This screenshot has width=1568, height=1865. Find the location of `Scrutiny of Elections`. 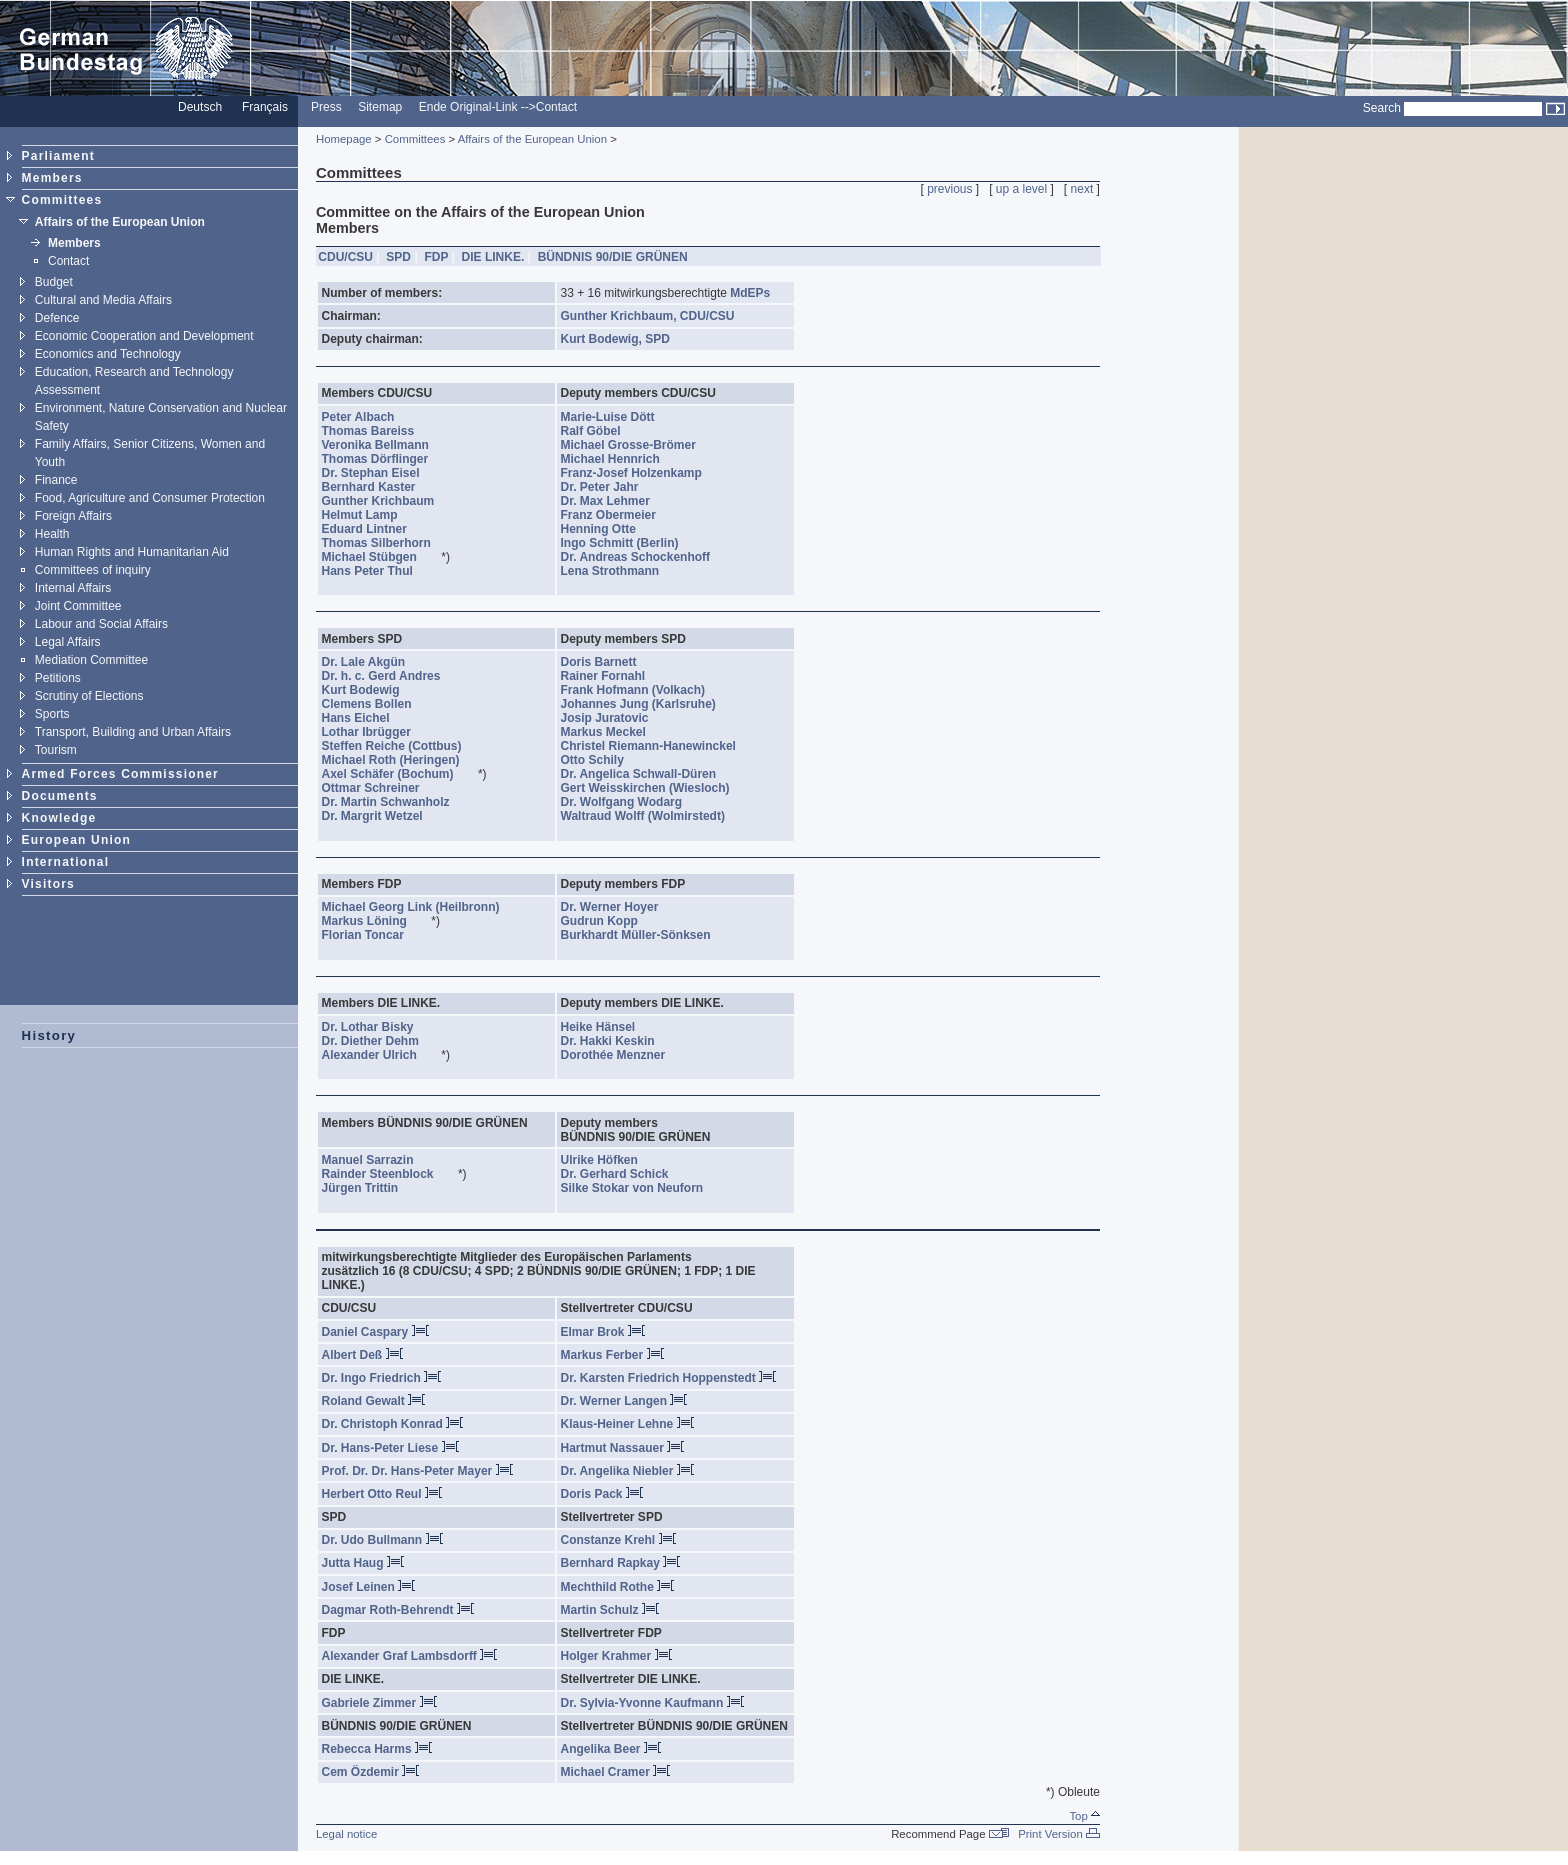

Scrutiny of Elections is located at coordinates (89, 696).